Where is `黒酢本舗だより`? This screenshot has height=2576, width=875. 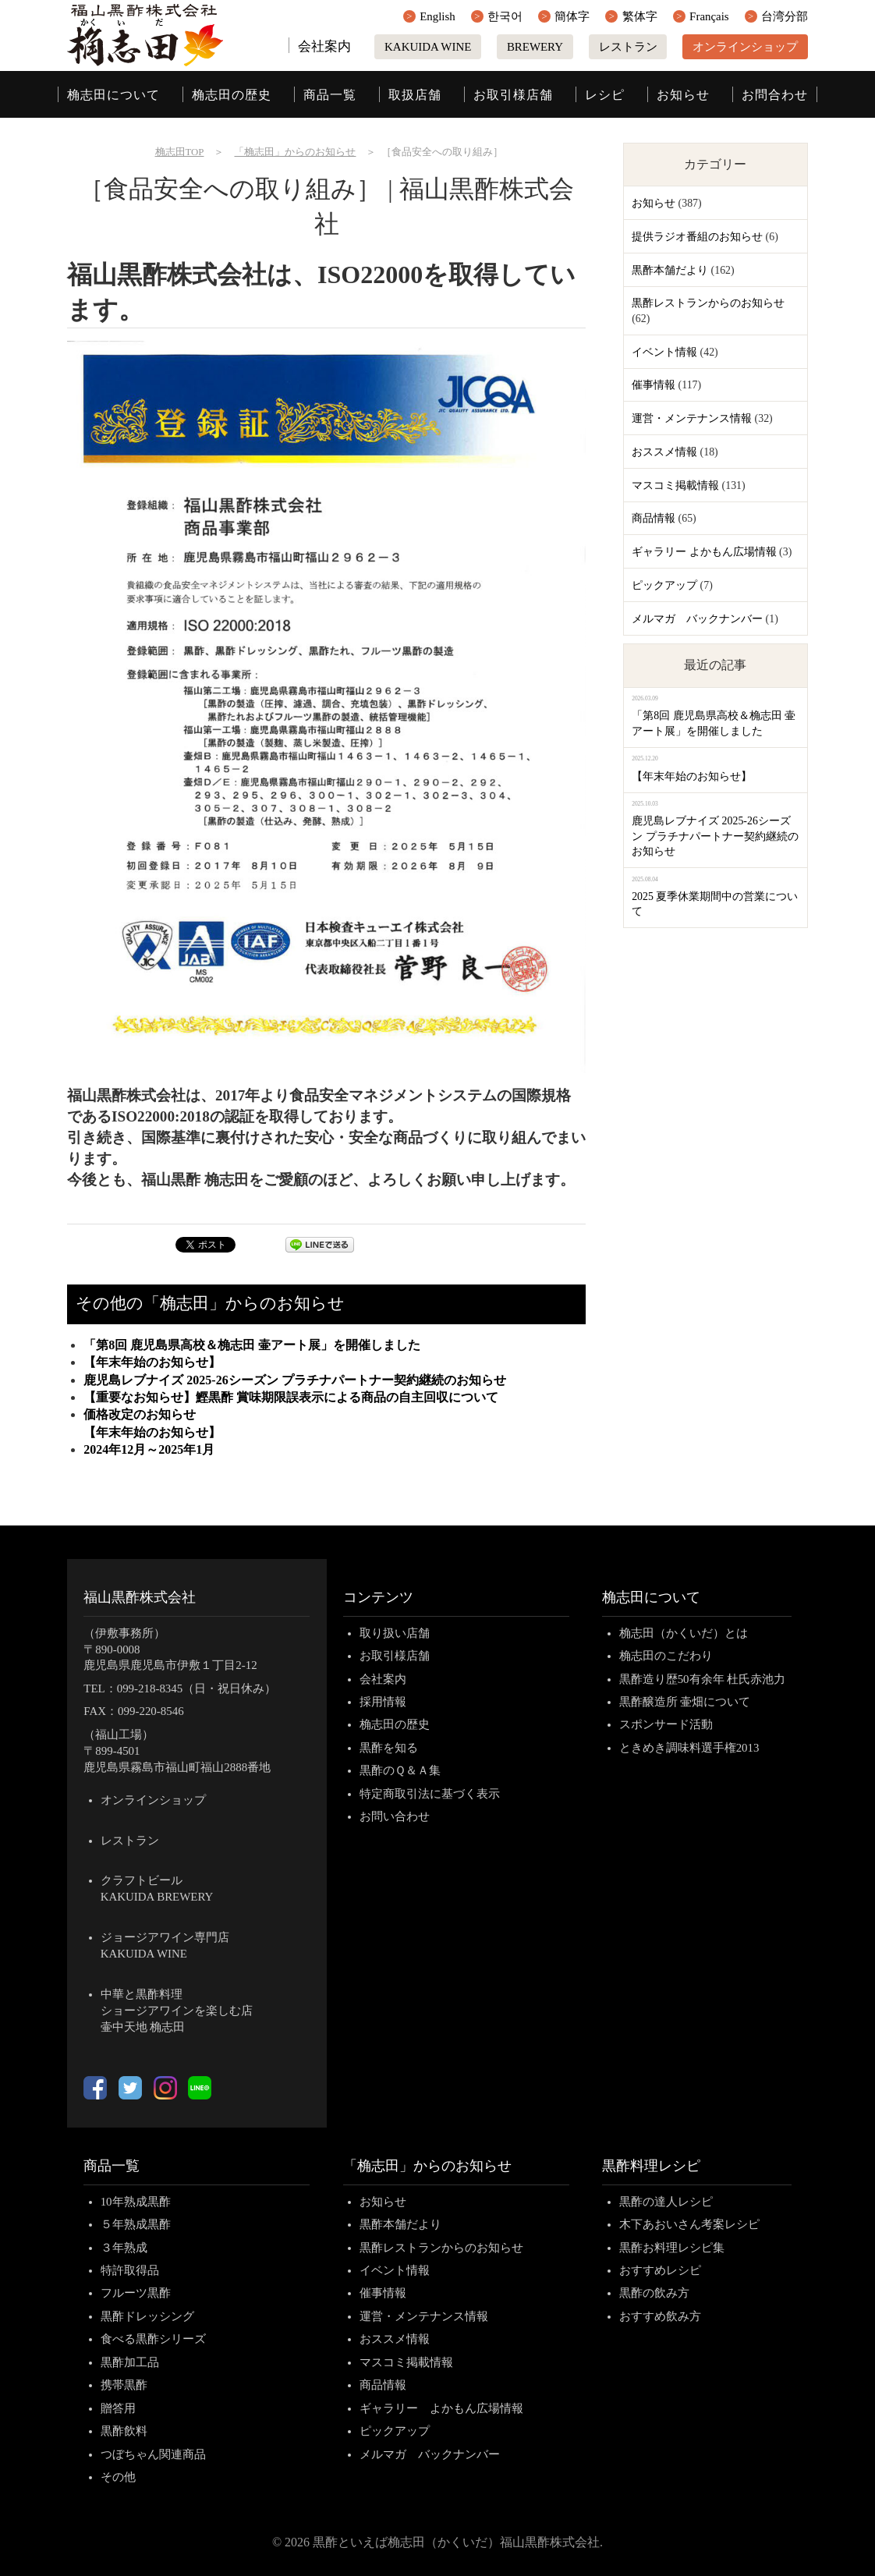 黒酢本舗だより is located at coordinates (670, 270).